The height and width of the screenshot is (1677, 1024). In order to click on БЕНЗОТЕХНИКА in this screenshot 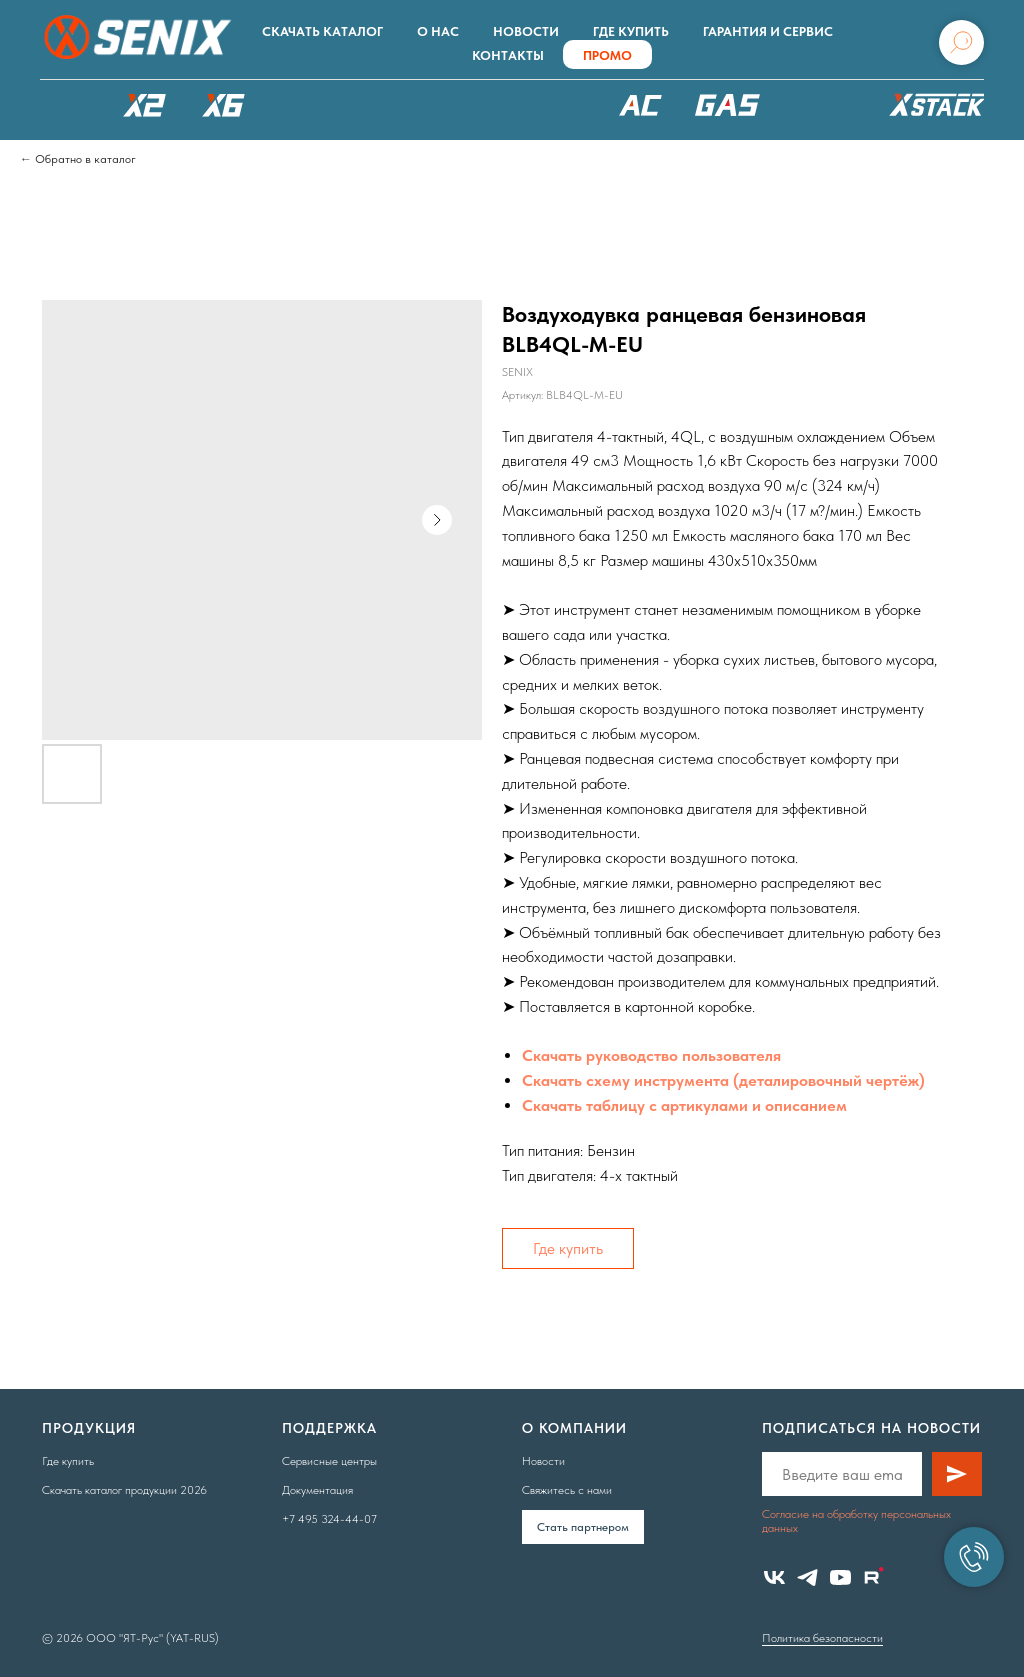, I will do `click(727, 105)`.